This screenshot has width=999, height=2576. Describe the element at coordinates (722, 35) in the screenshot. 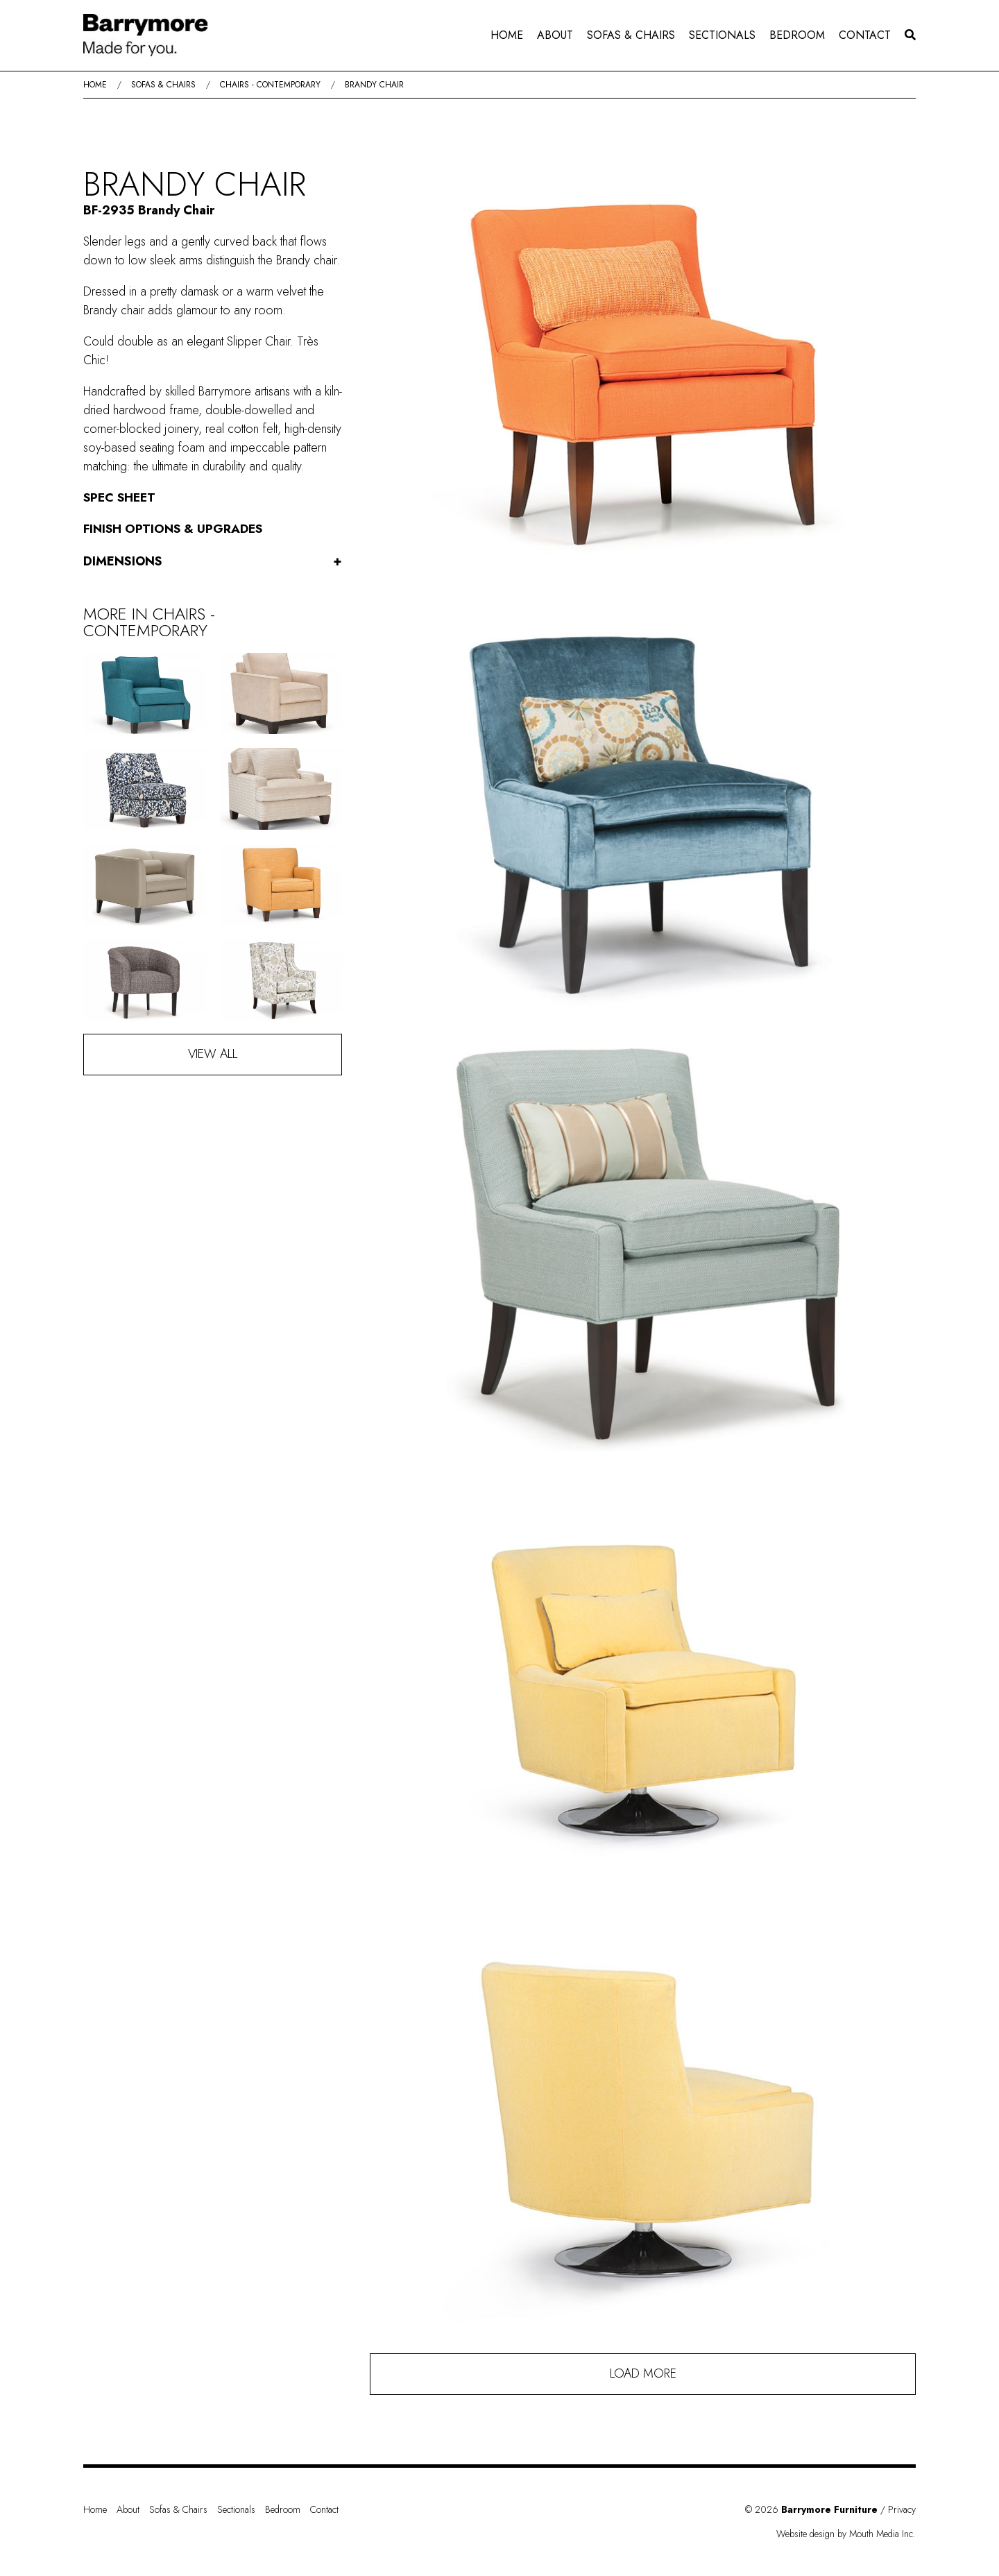

I see `Sectionals` at that location.